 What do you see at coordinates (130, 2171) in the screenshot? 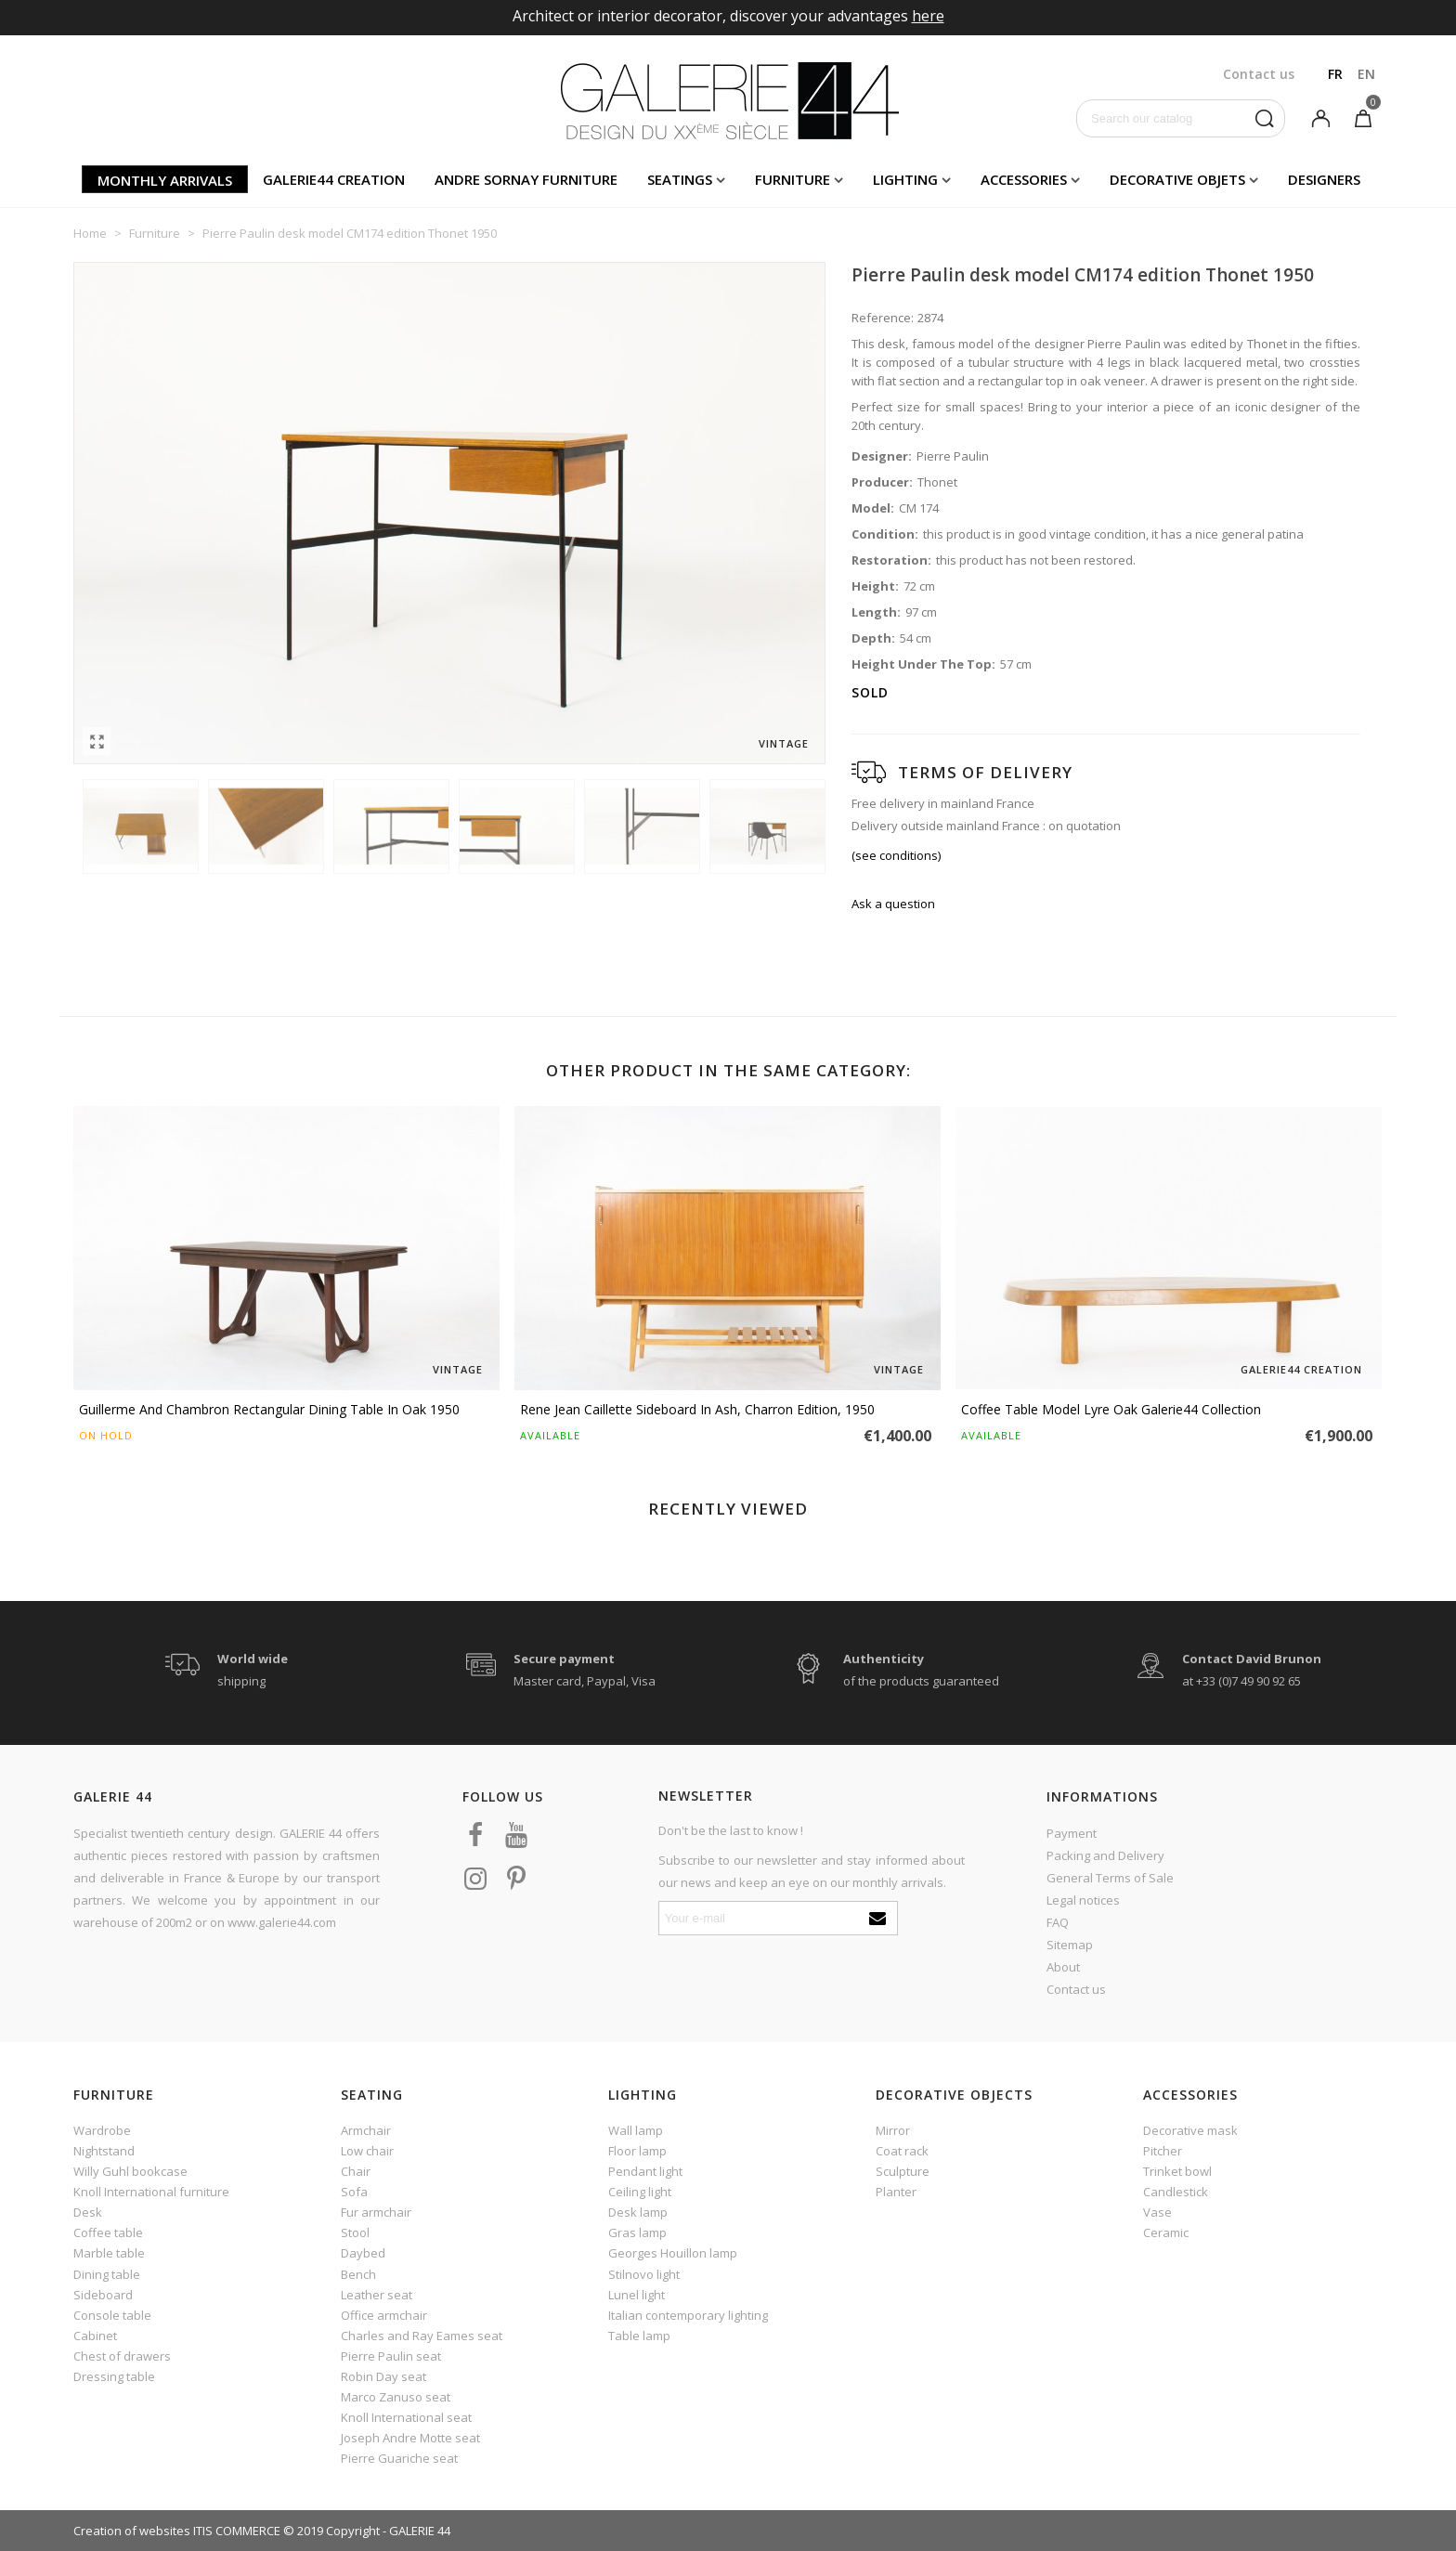
I see `Willy Guhl bookcase` at bounding box center [130, 2171].